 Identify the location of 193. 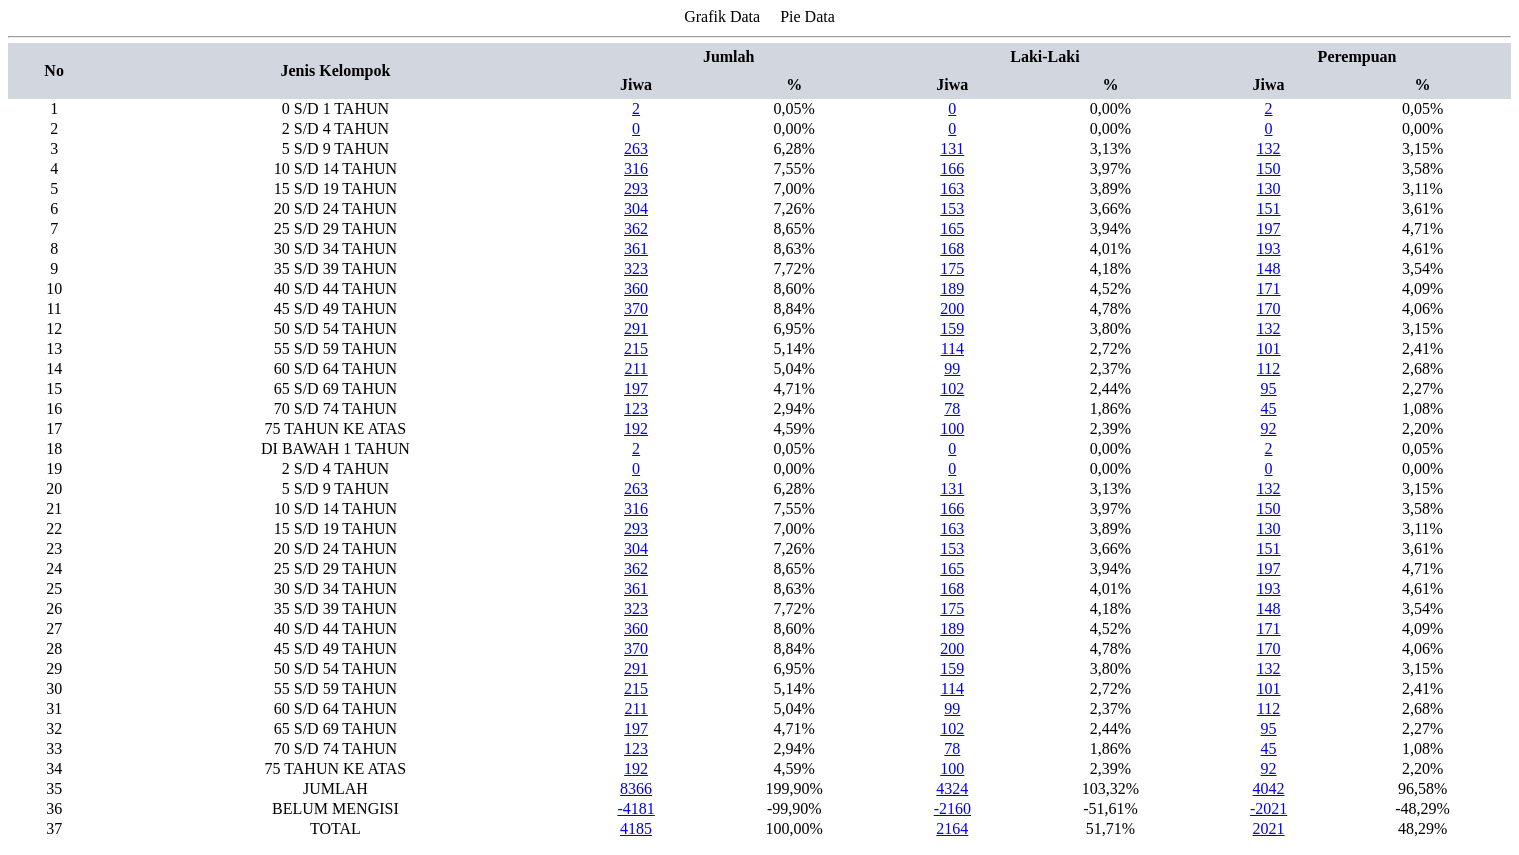
(1269, 248).